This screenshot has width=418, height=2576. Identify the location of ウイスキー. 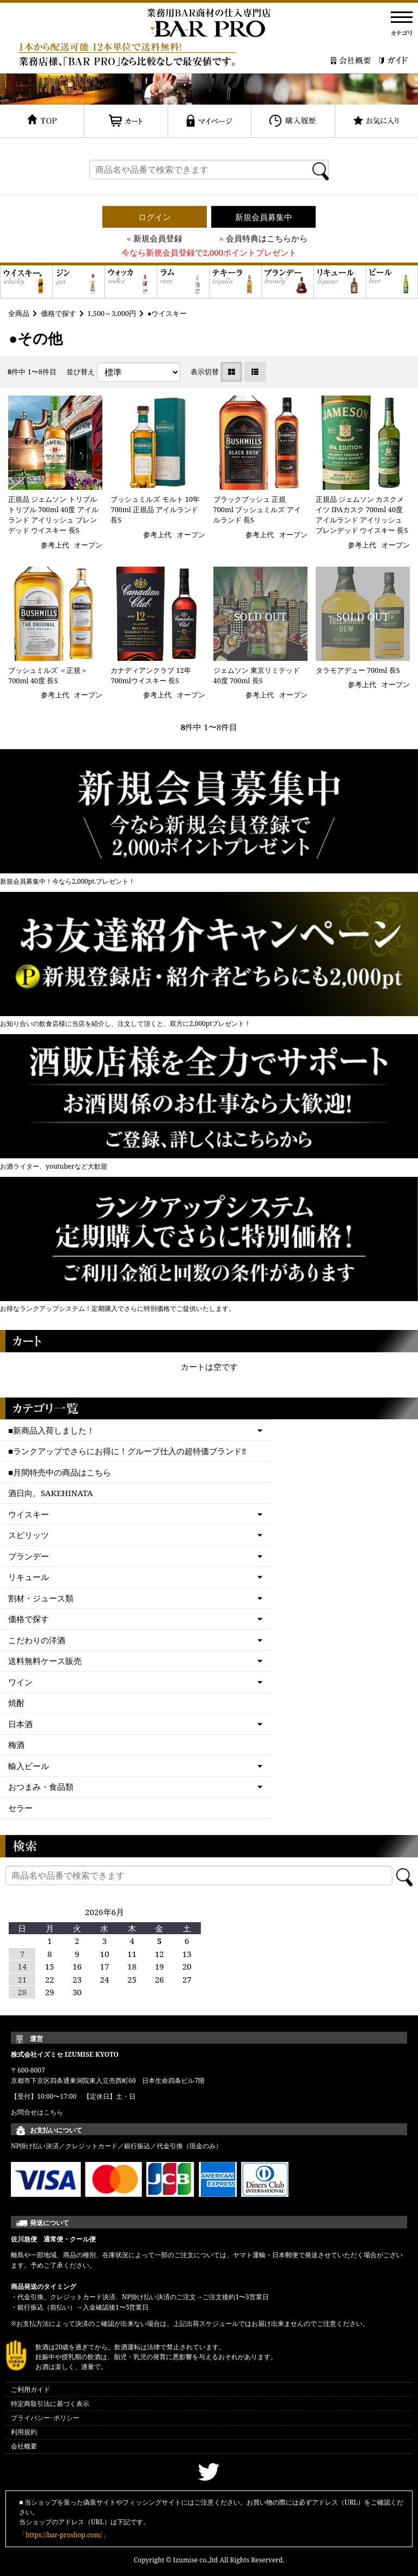
(28, 1514).